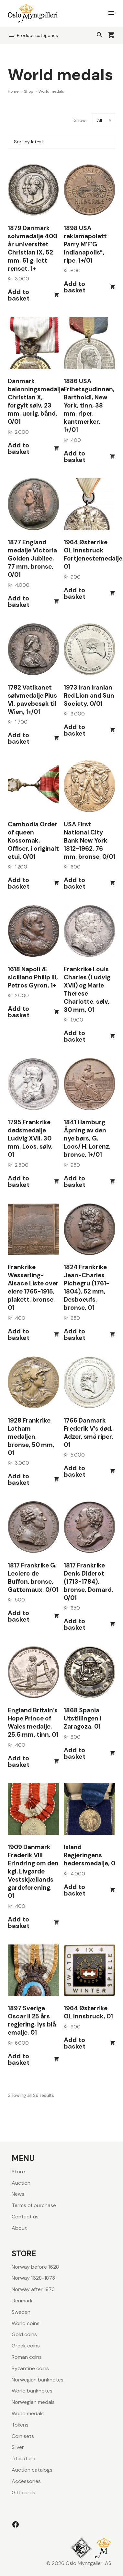 The width and height of the screenshot is (123, 2576). I want to click on Sweden, so click(21, 2312).